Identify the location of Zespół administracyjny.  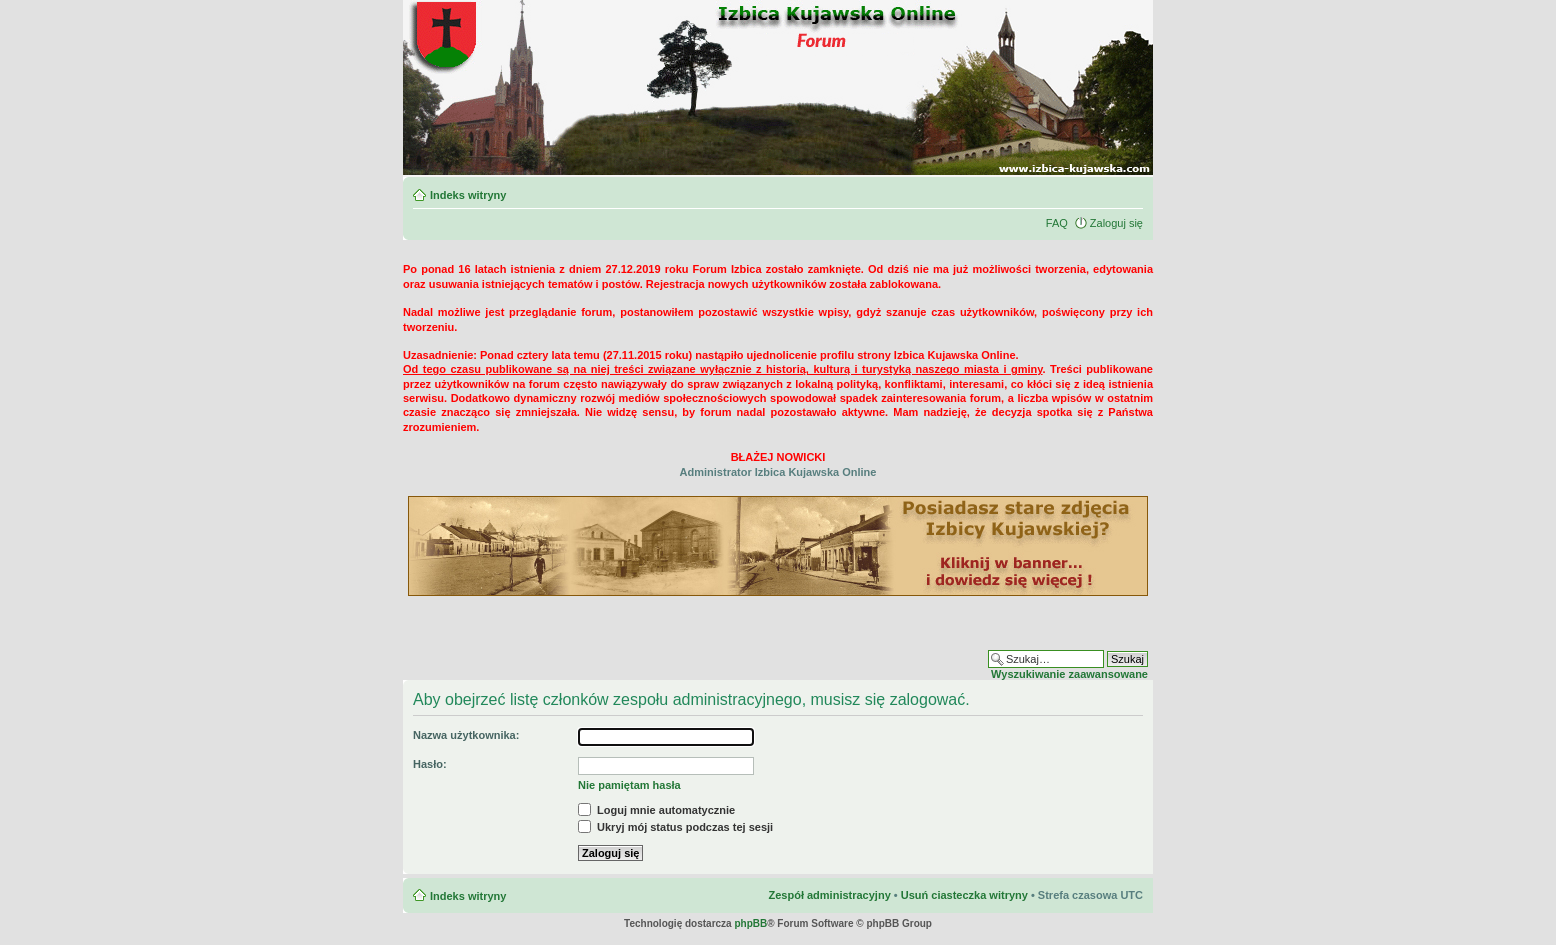
(829, 895).